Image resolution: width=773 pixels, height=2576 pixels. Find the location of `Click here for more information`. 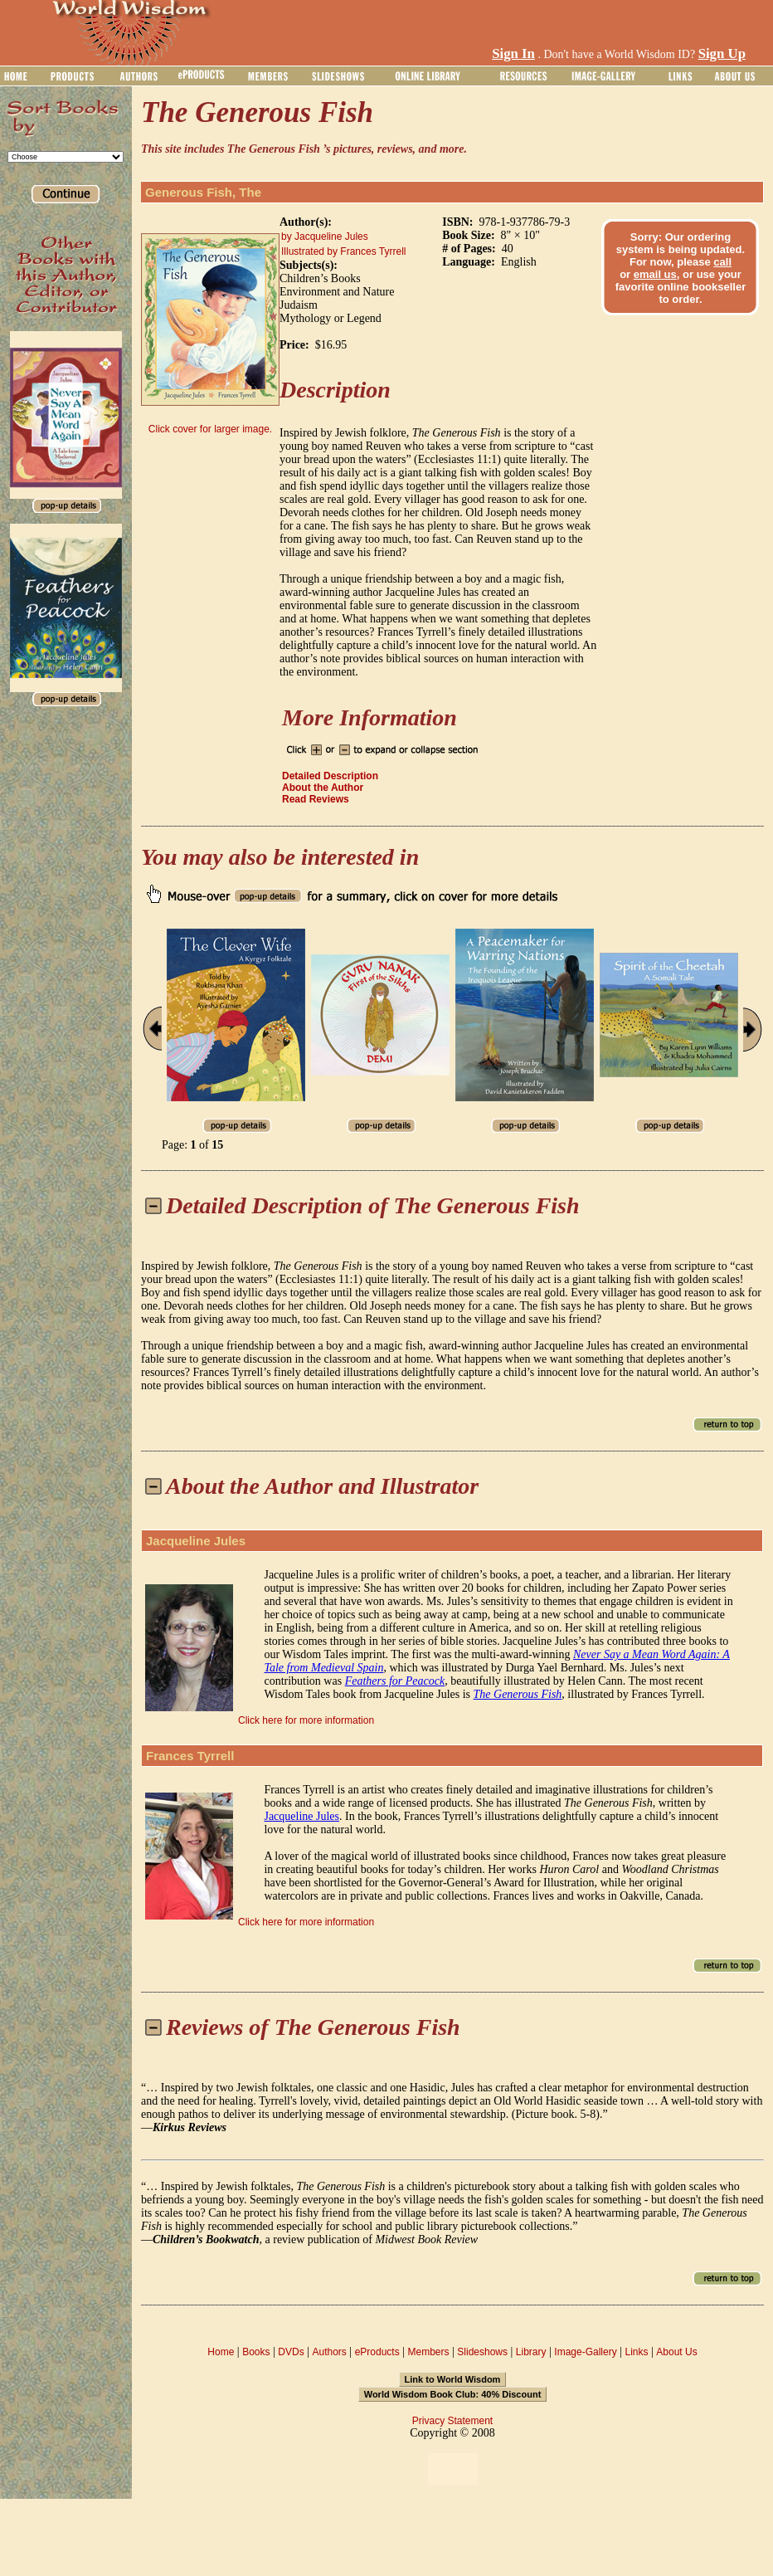

Click here for more information is located at coordinates (306, 1720).